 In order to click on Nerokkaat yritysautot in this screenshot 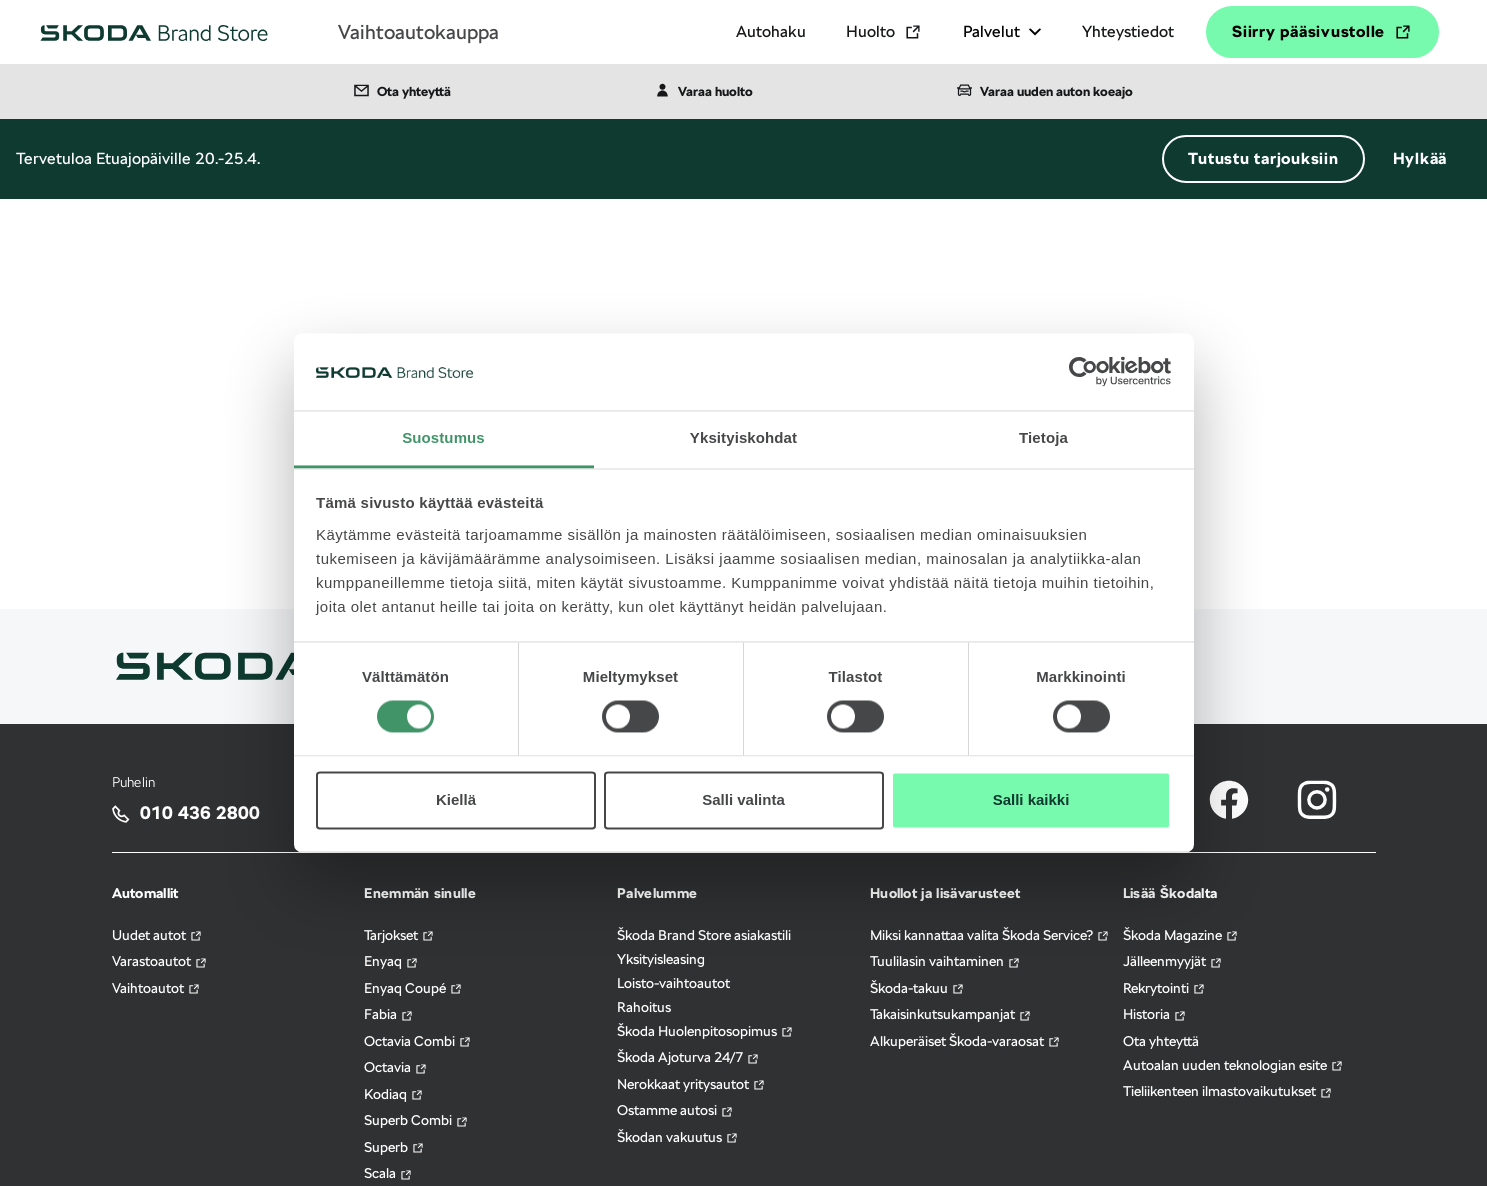, I will do `click(691, 1084)`.